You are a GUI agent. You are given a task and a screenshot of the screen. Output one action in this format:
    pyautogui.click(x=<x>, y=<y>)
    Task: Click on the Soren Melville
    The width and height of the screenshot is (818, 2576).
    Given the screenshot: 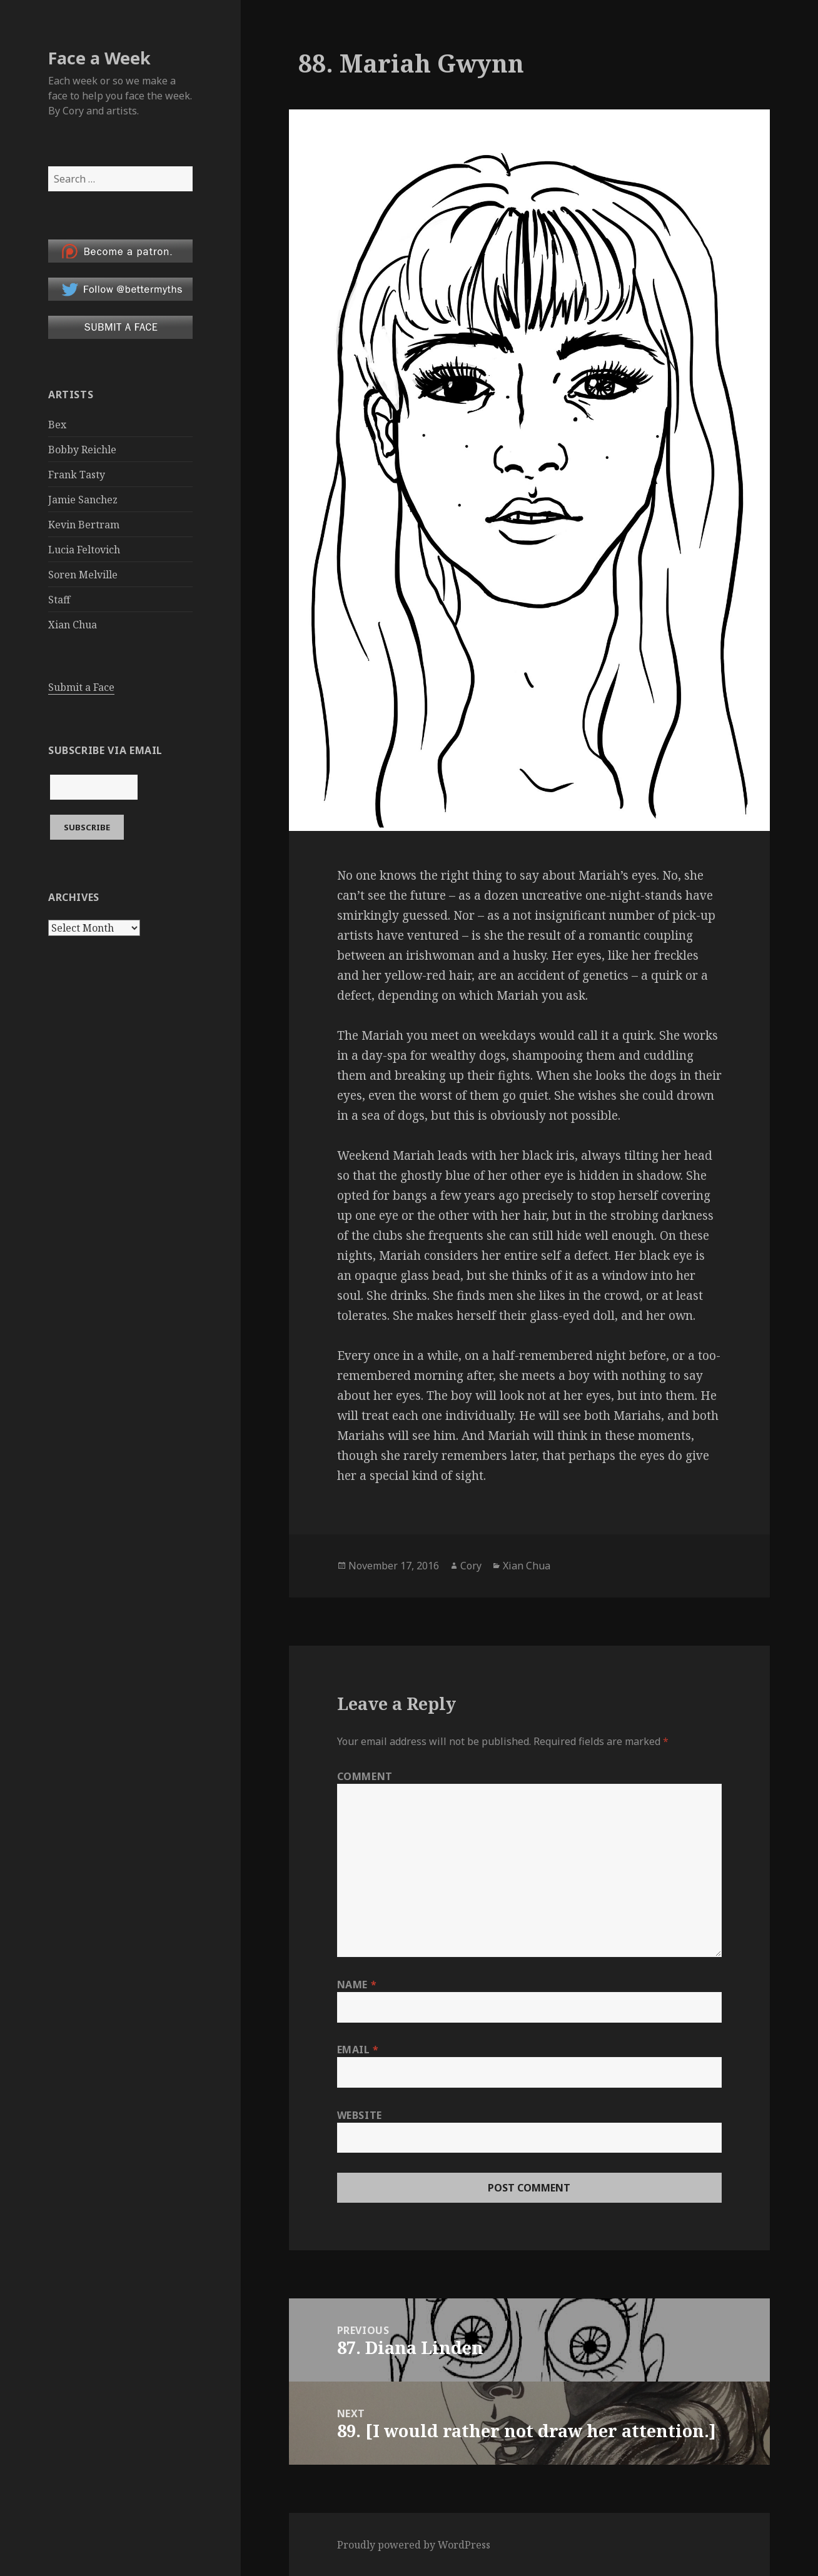 What is the action you would take?
    pyautogui.click(x=83, y=574)
    